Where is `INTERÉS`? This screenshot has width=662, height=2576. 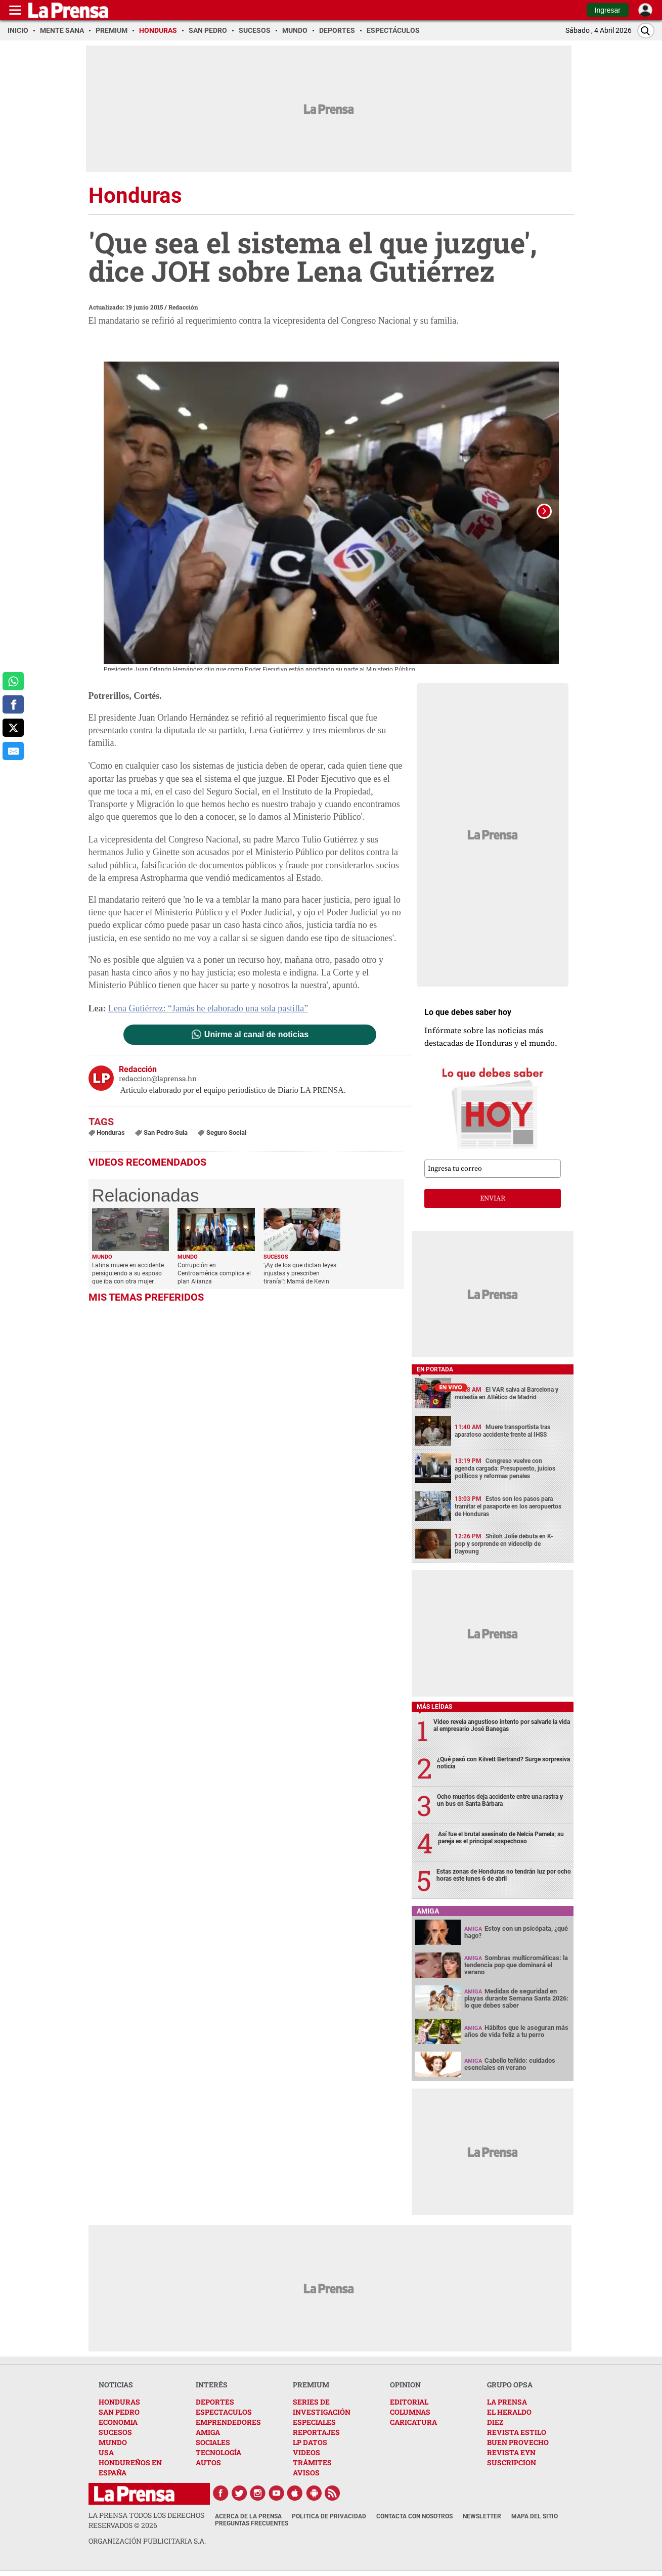
INTERÉS is located at coordinates (212, 2388).